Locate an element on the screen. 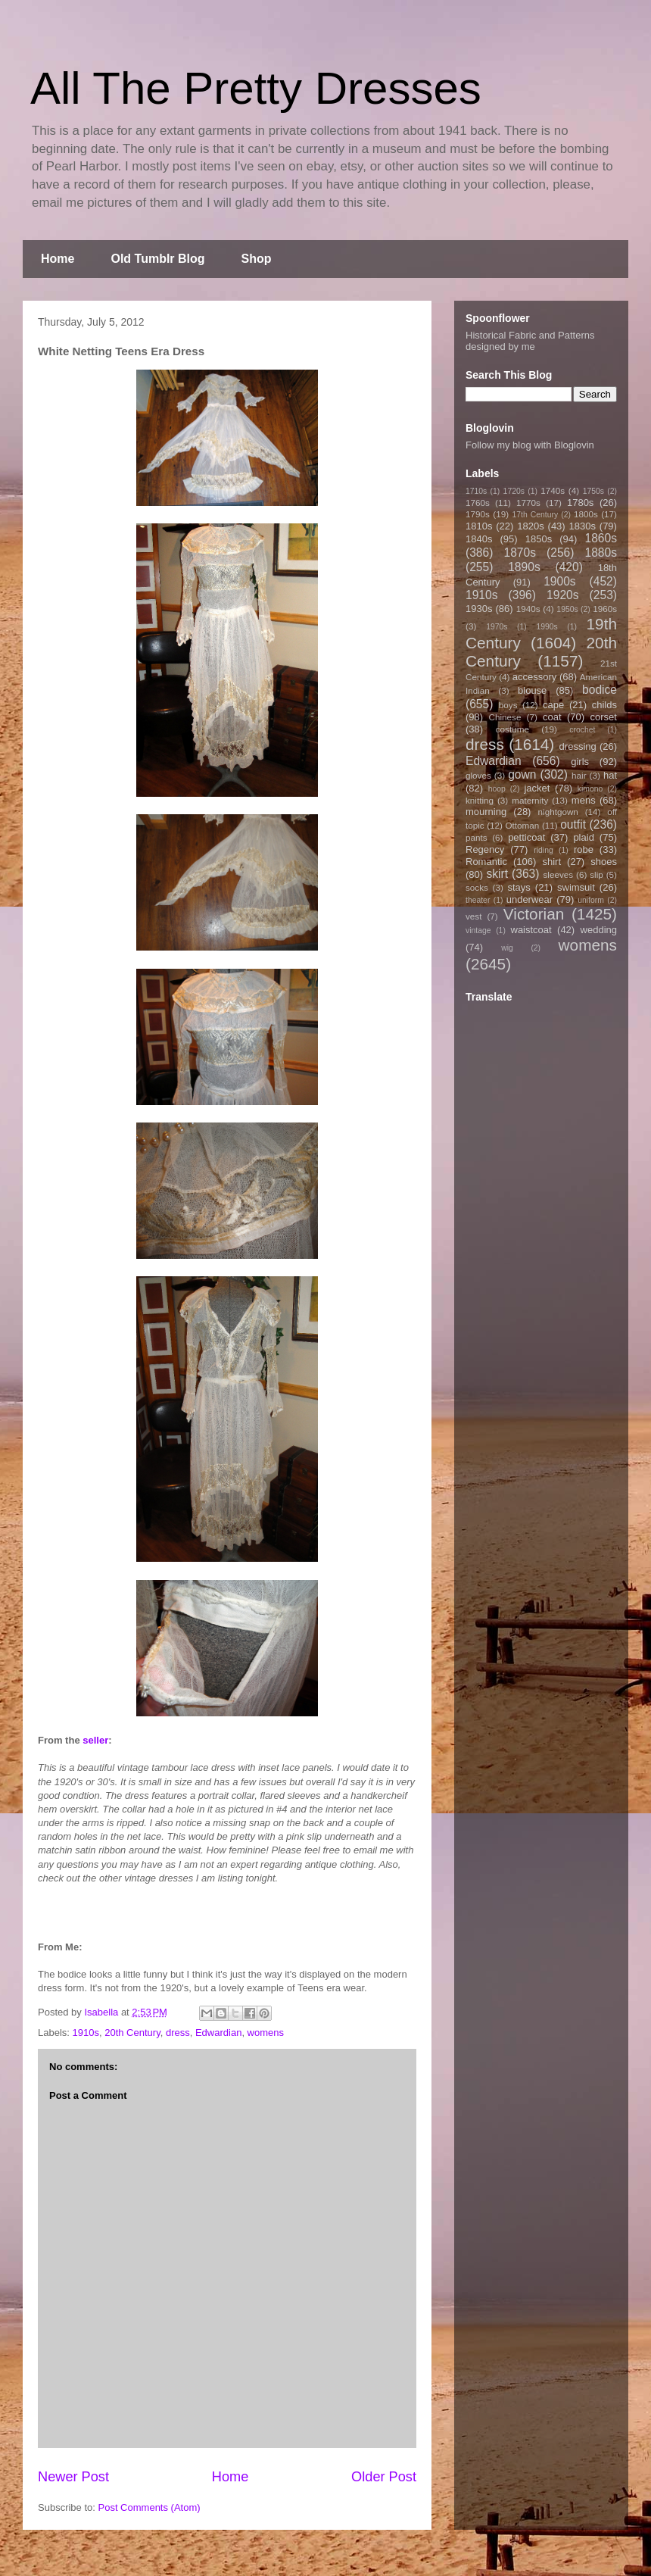  Post Comments (Atom) is located at coordinates (149, 2507).